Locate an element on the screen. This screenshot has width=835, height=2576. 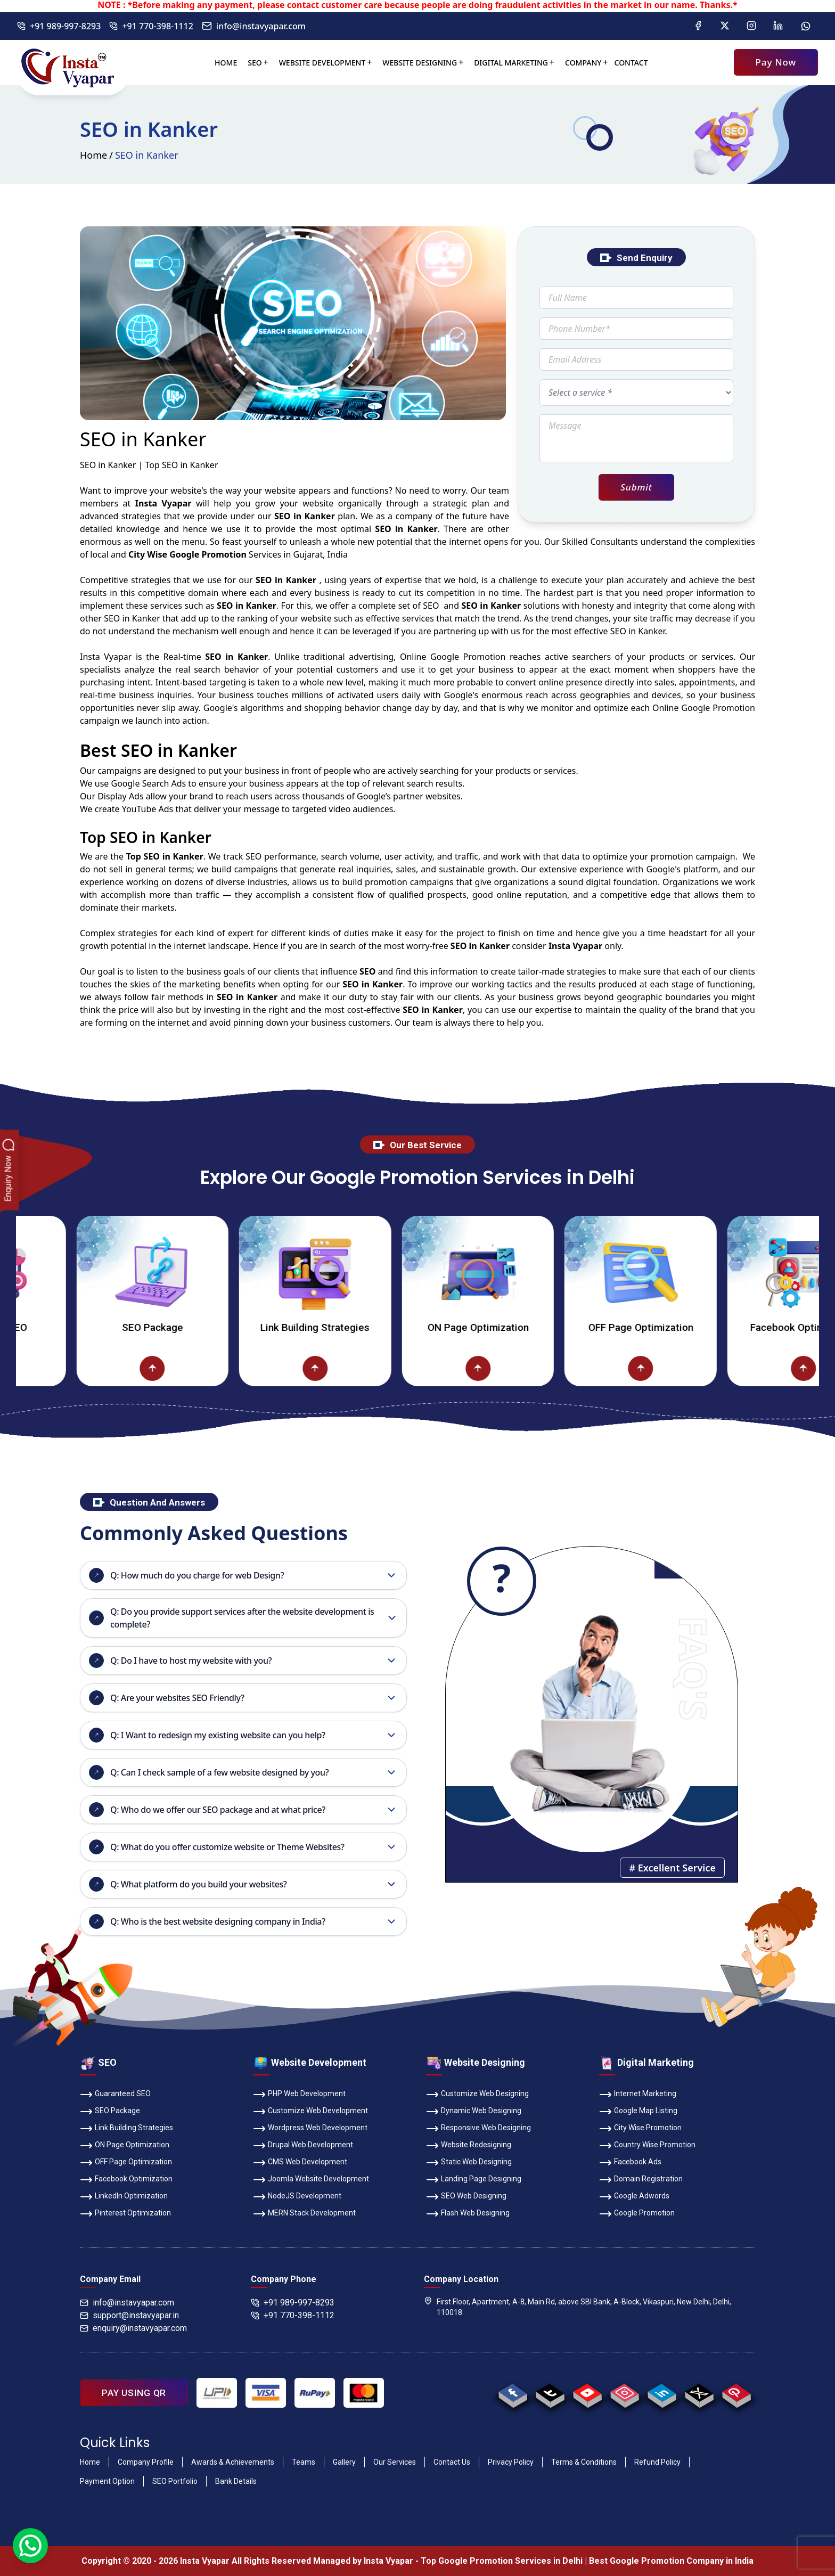
Country Wise Promotion is located at coordinates (647, 2145).